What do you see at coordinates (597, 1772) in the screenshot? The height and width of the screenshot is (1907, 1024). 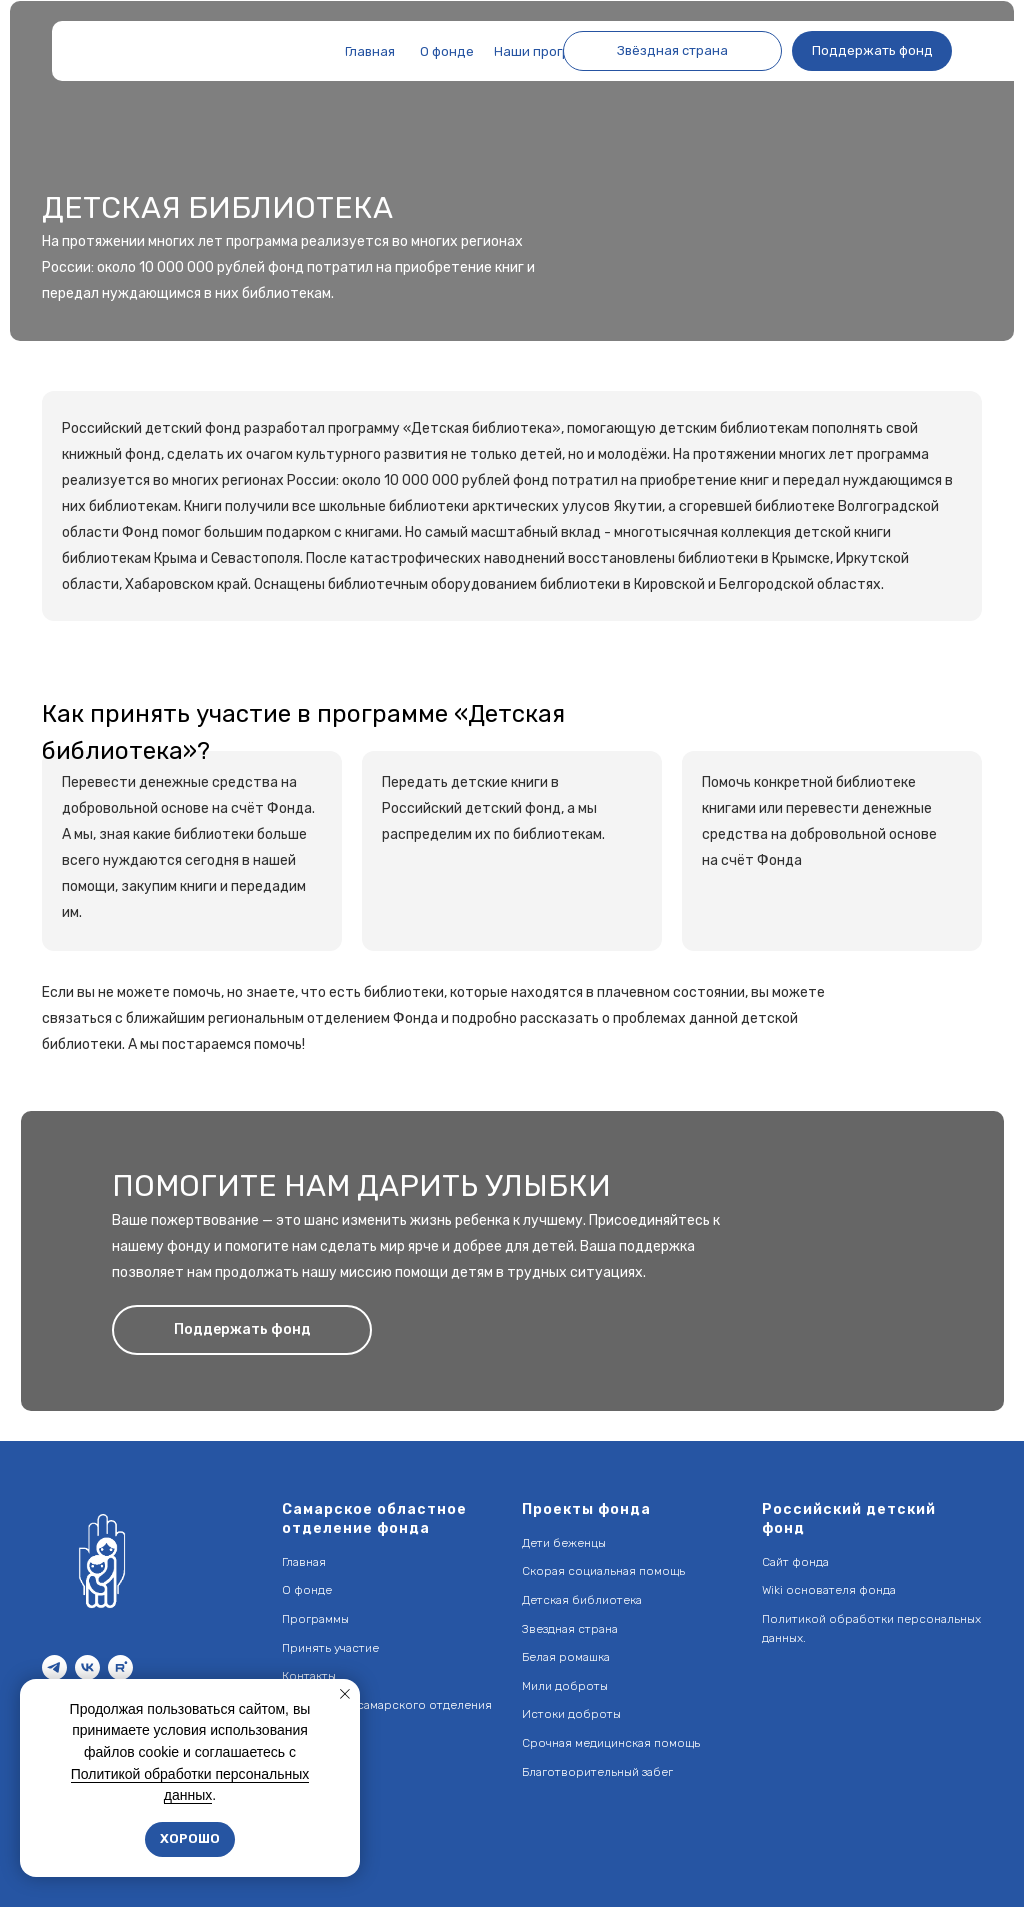 I see `Благотворительный забег` at bounding box center [597, 1772].